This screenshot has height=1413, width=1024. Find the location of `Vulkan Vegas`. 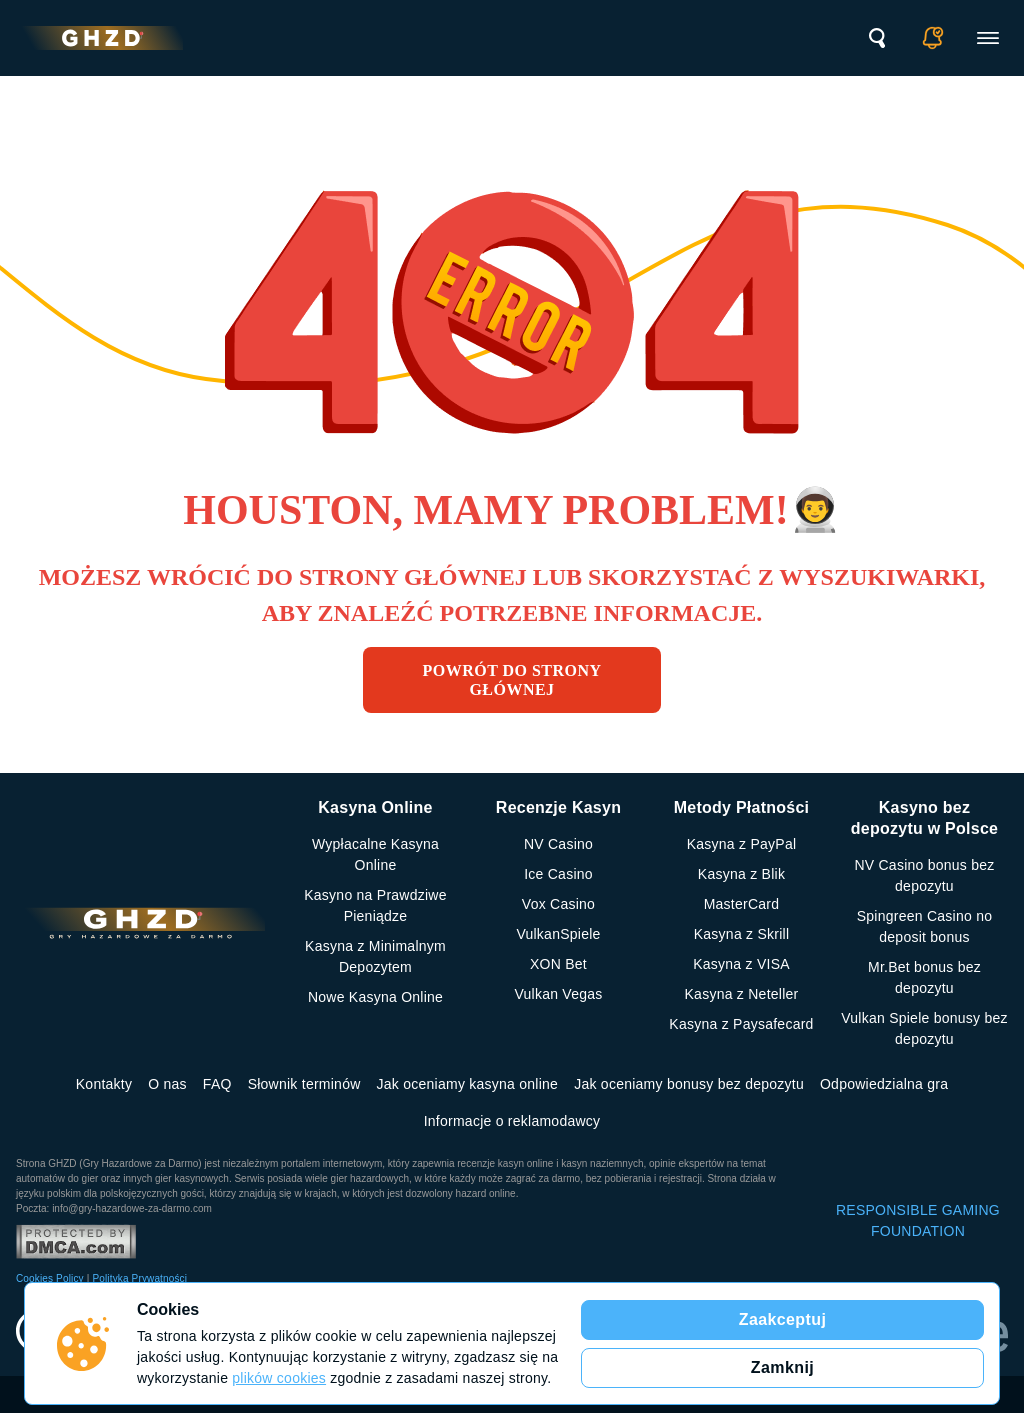

Vulkan Vegas is located at coordinates (558, 994).